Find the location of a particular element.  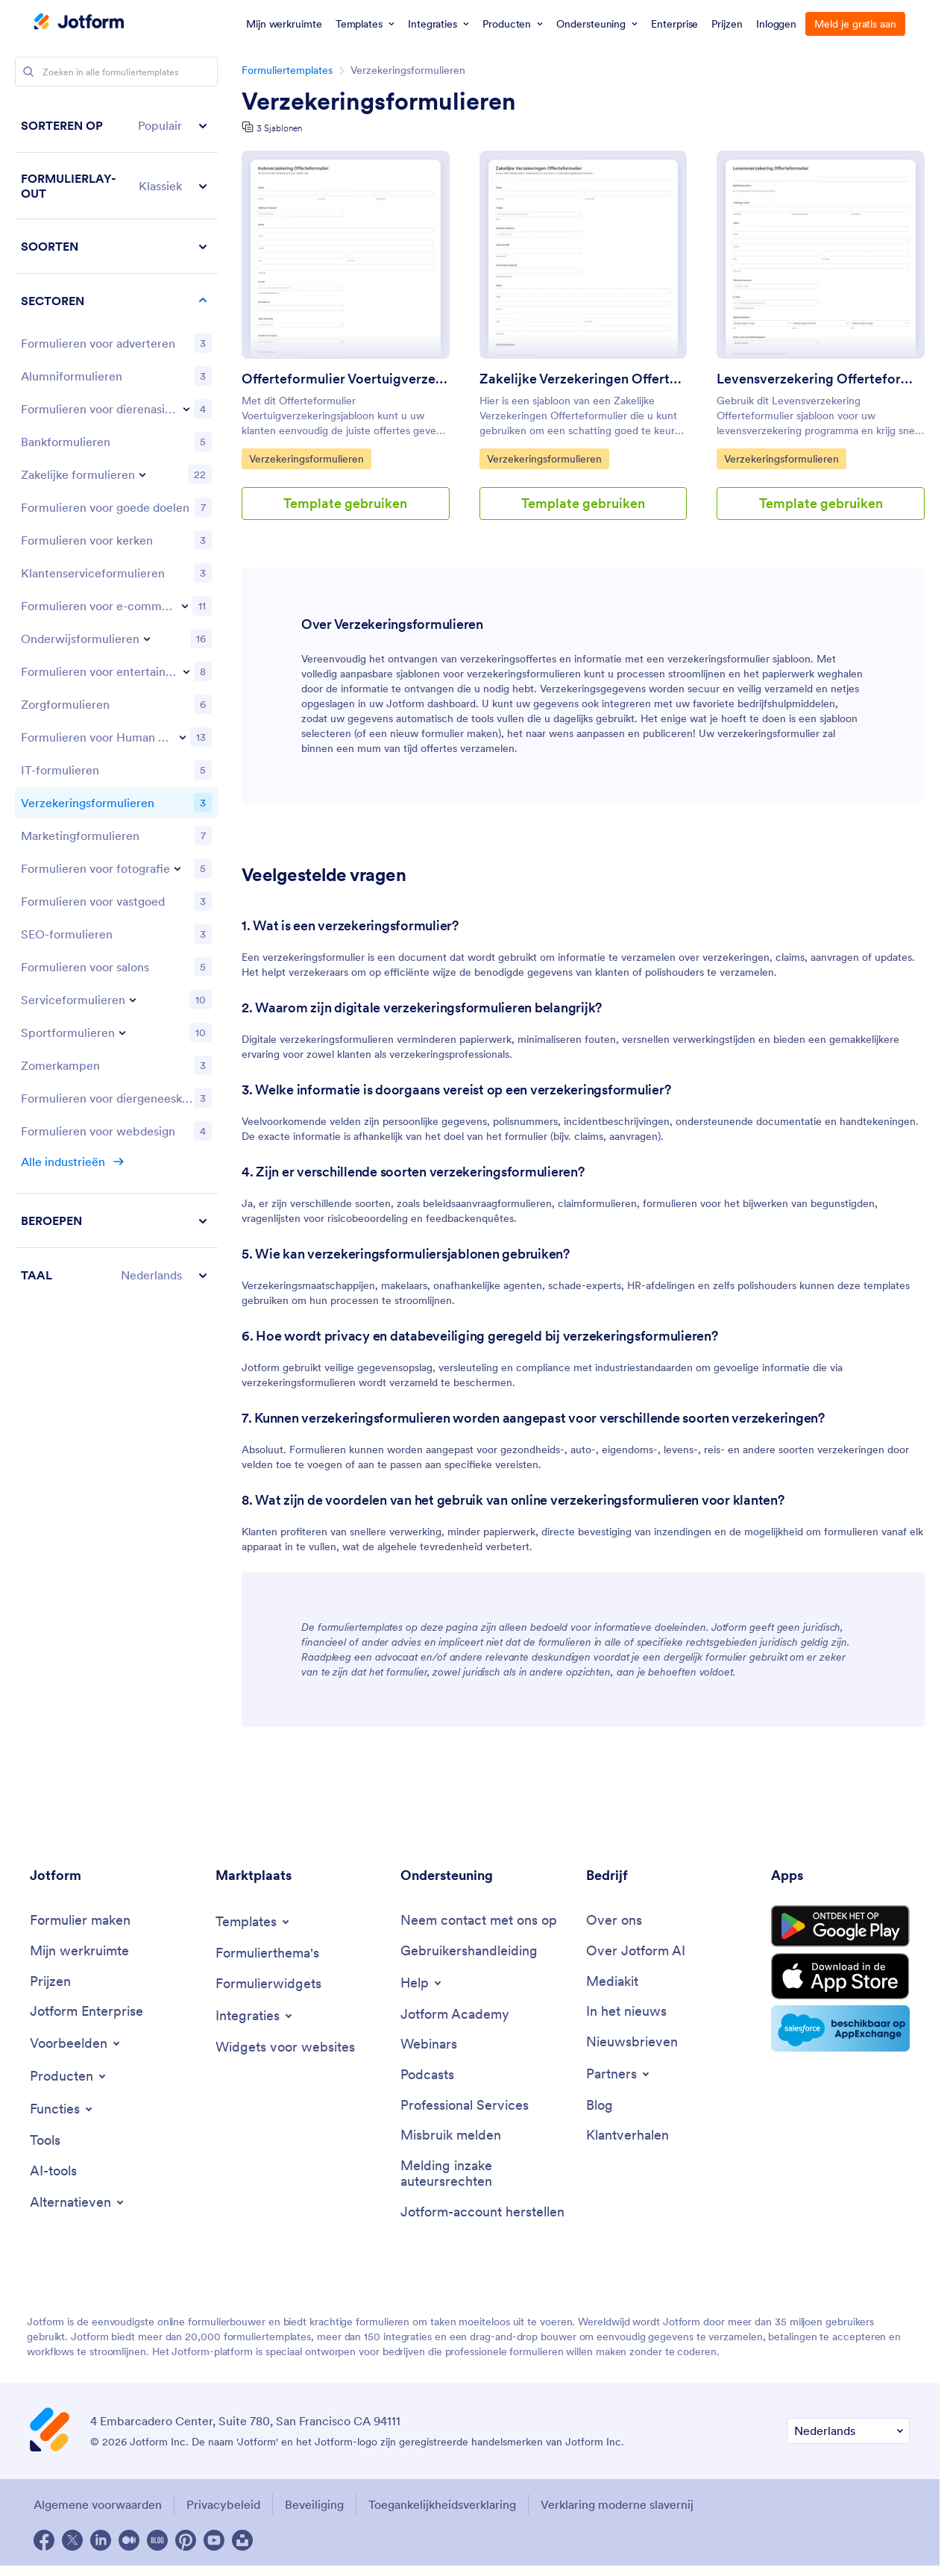

Formuliertemplates is located at coordinates (287, 70).